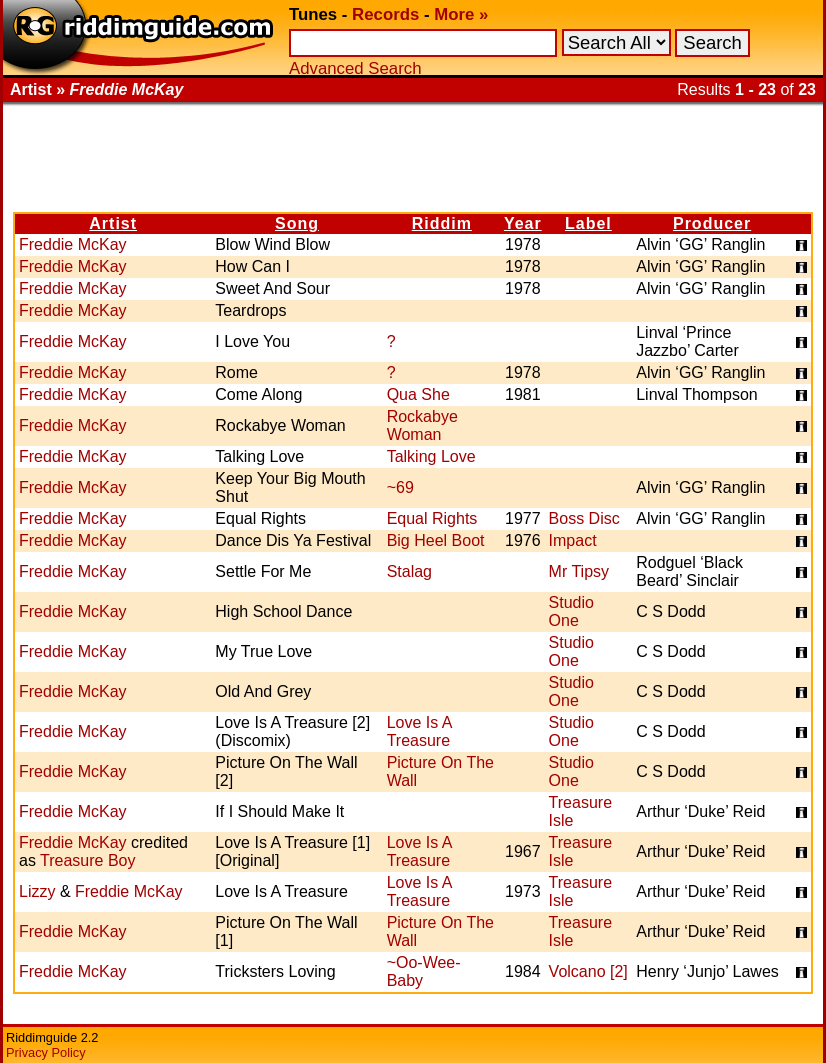 The image size is (826, 1063). What do you see at coordinates (442, 223) in the screenshot?
I see `Riddim` at bounding box center [442, 223].